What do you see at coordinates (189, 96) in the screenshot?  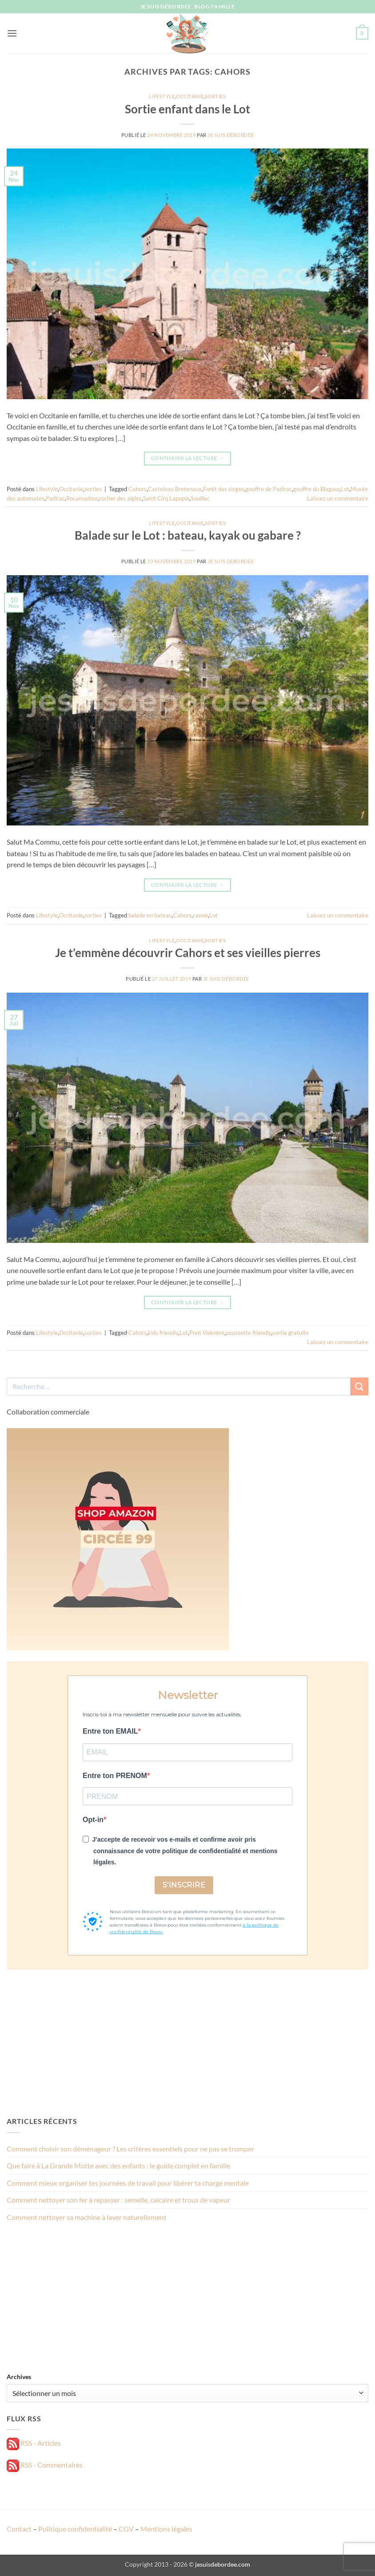 I see `Occitanie` at bounding box center [189, 96].